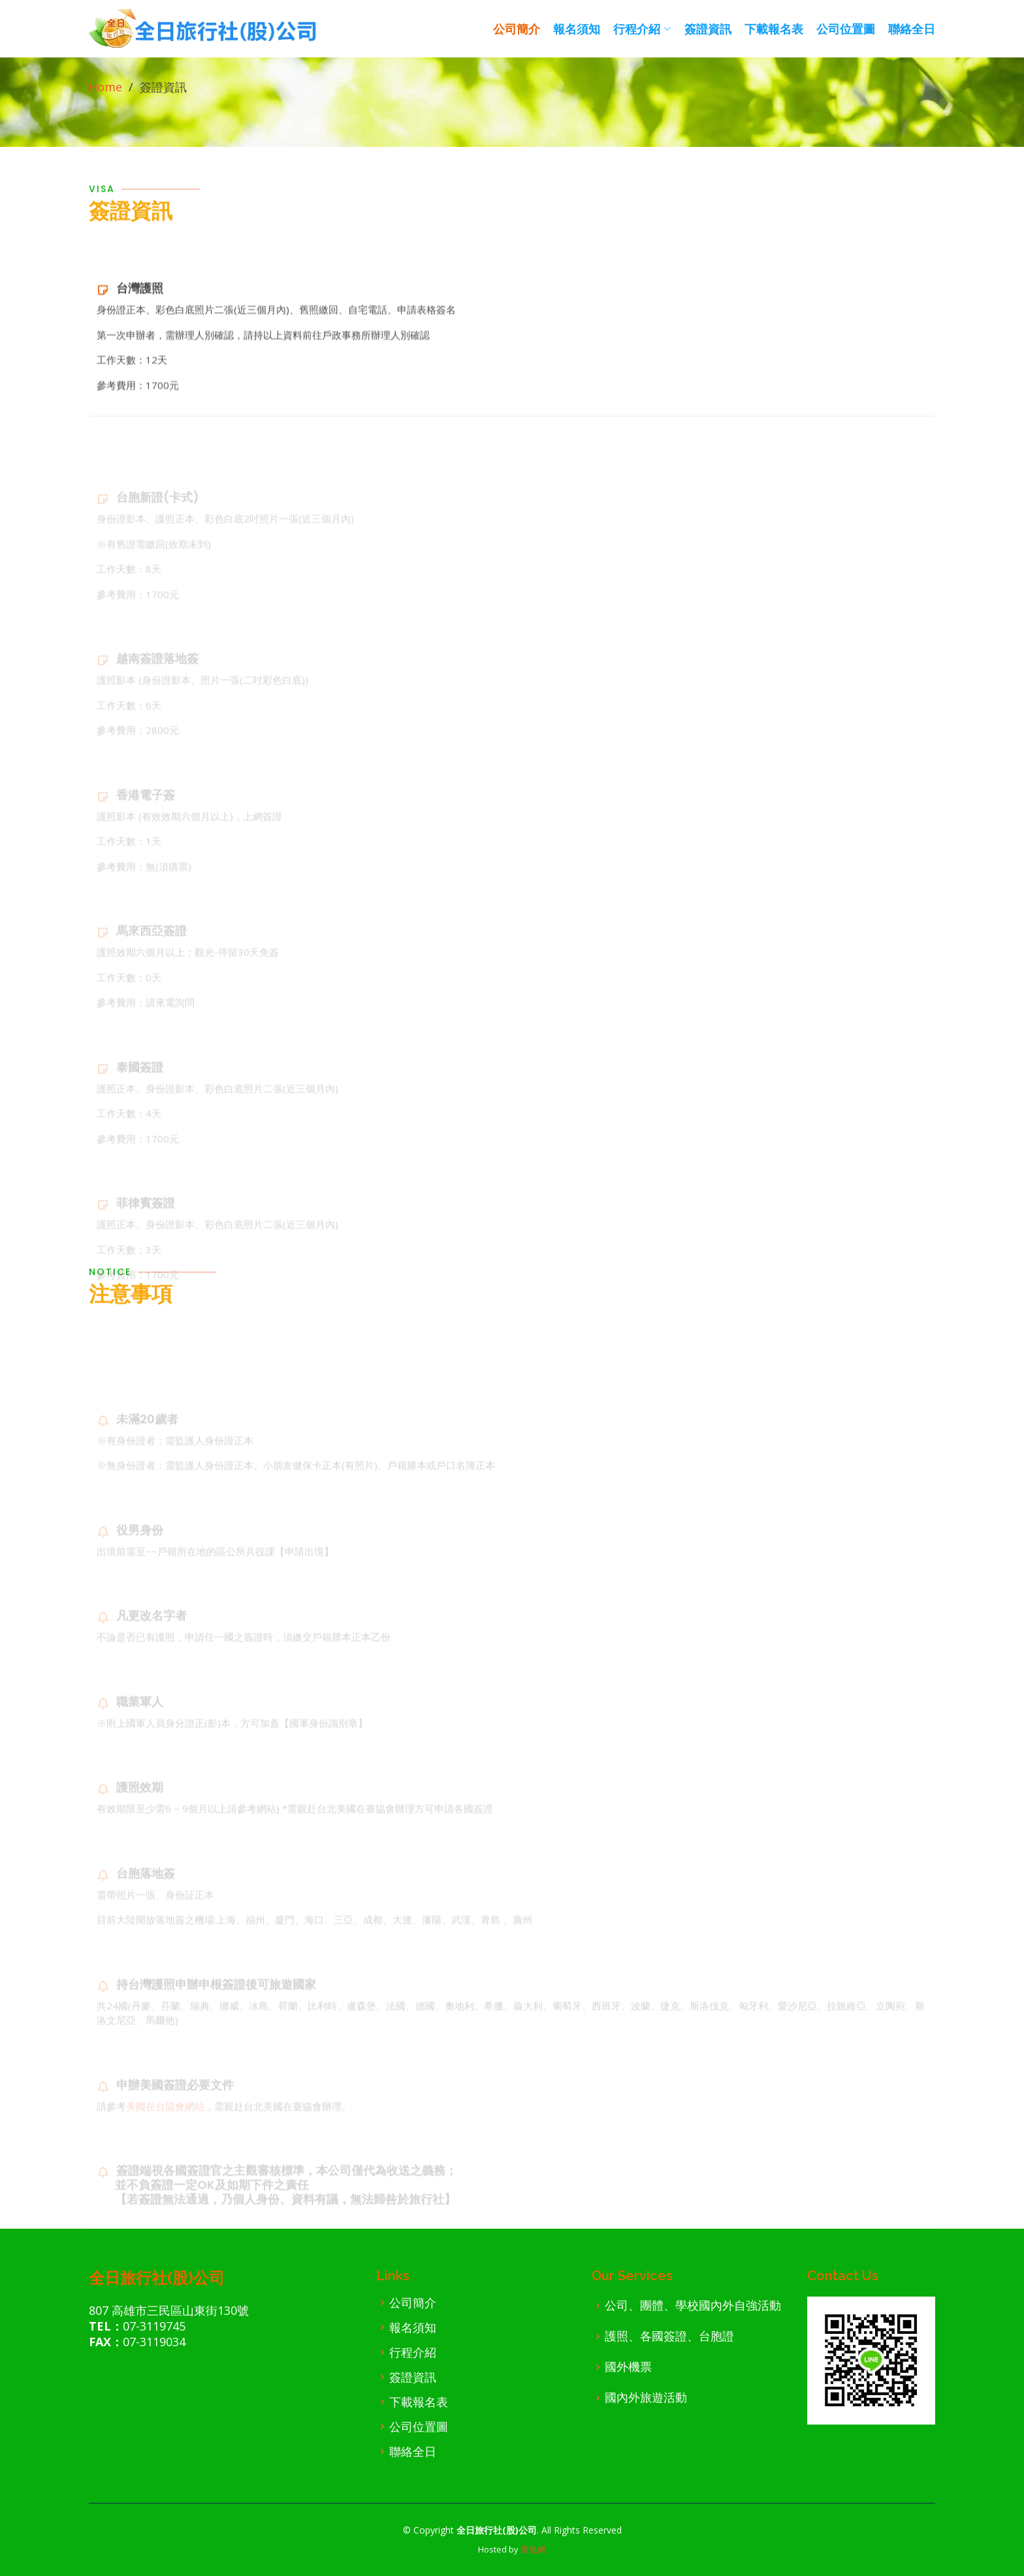 This screenshot has height=2576, width=1024. What do you see at coordinates (165, 2124) in the screenshot?
I see `美國在台協會網站` at bounding box center [165, 2124].